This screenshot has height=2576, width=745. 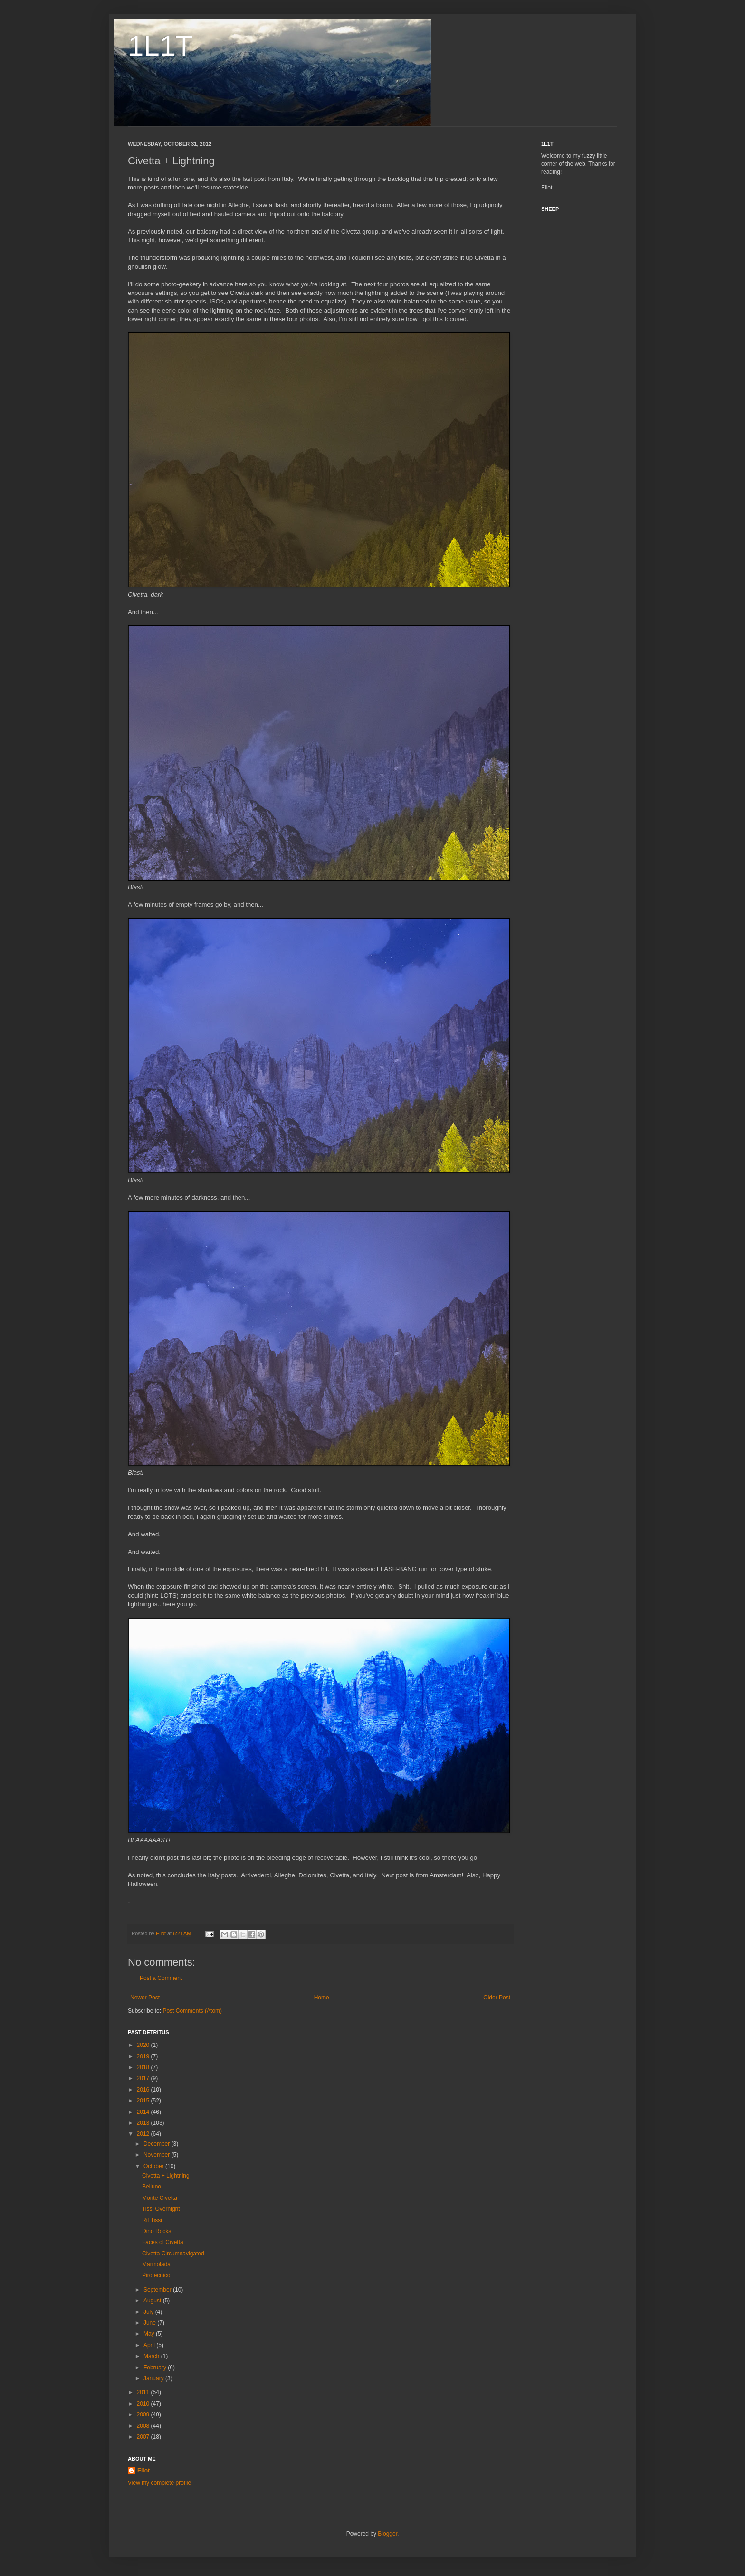 I want to click on 2018, so click(x=144, y=2067).